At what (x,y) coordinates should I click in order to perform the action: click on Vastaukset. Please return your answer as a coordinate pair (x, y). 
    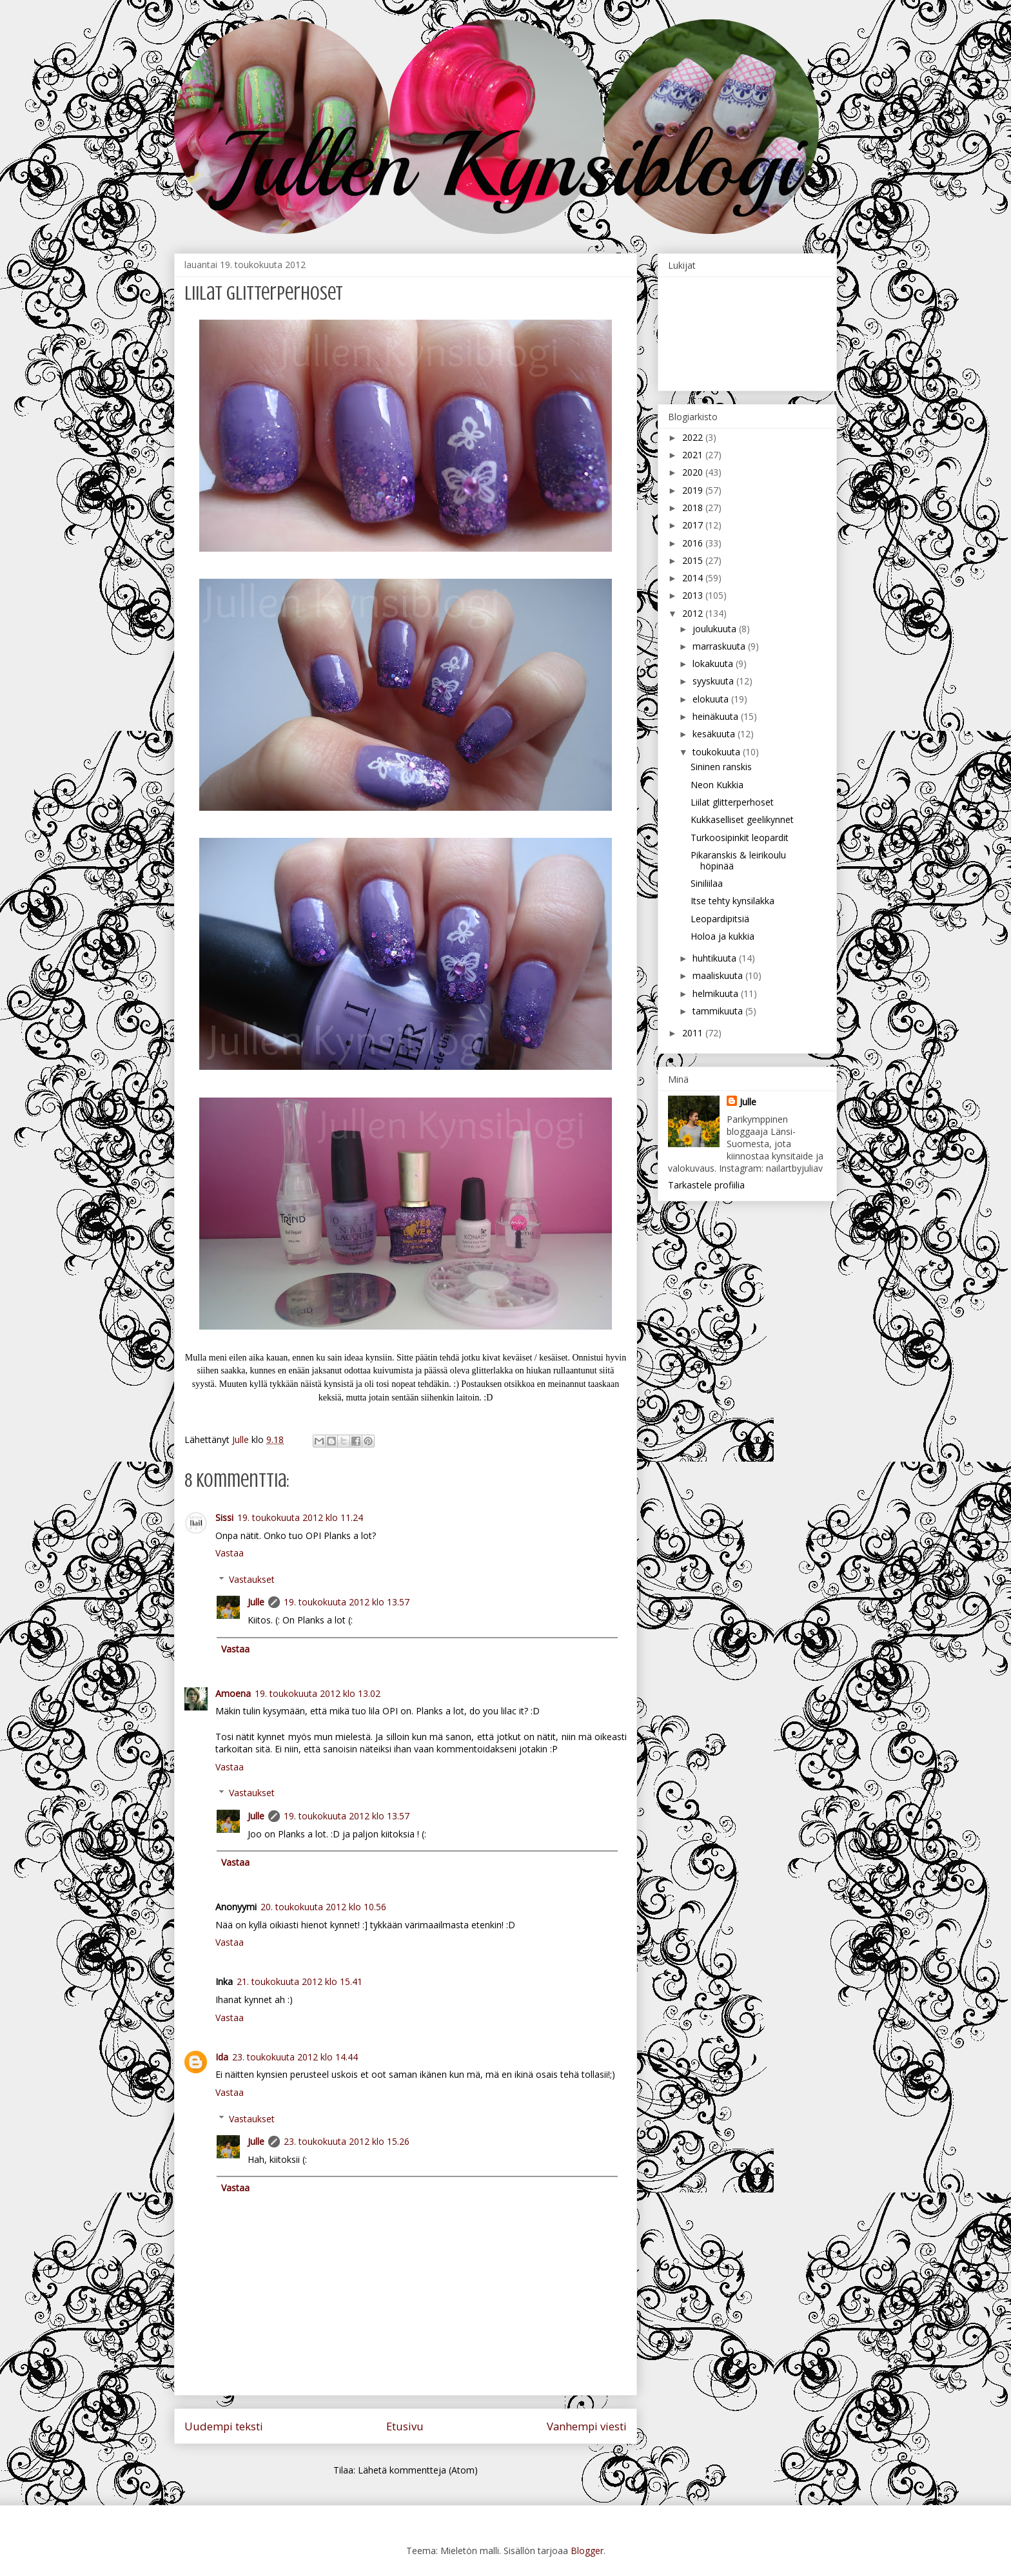
    Looking at the image, I should click on (252, 1579).